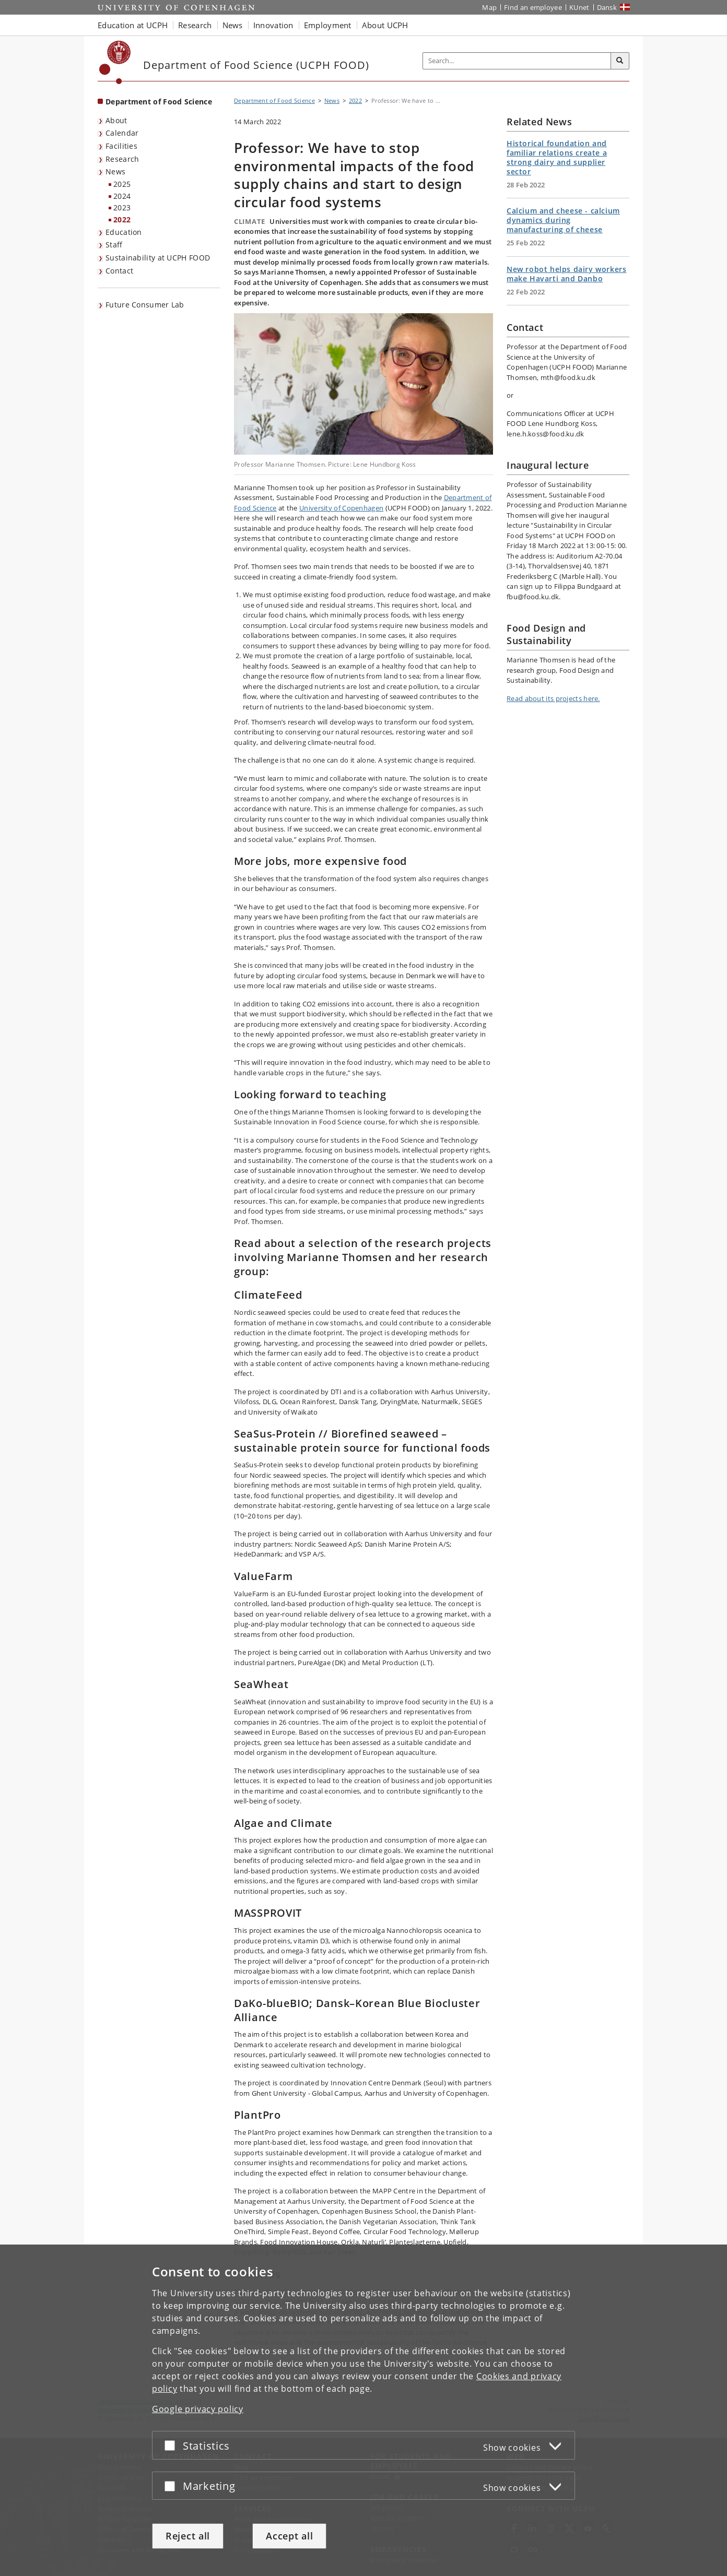 Image resolution: width=727 pixels, height=2576 pixels. What do you see at coordinates (327, 25) in the screenshot?
I see `Employment [button]` at bounding box center [327, 25].